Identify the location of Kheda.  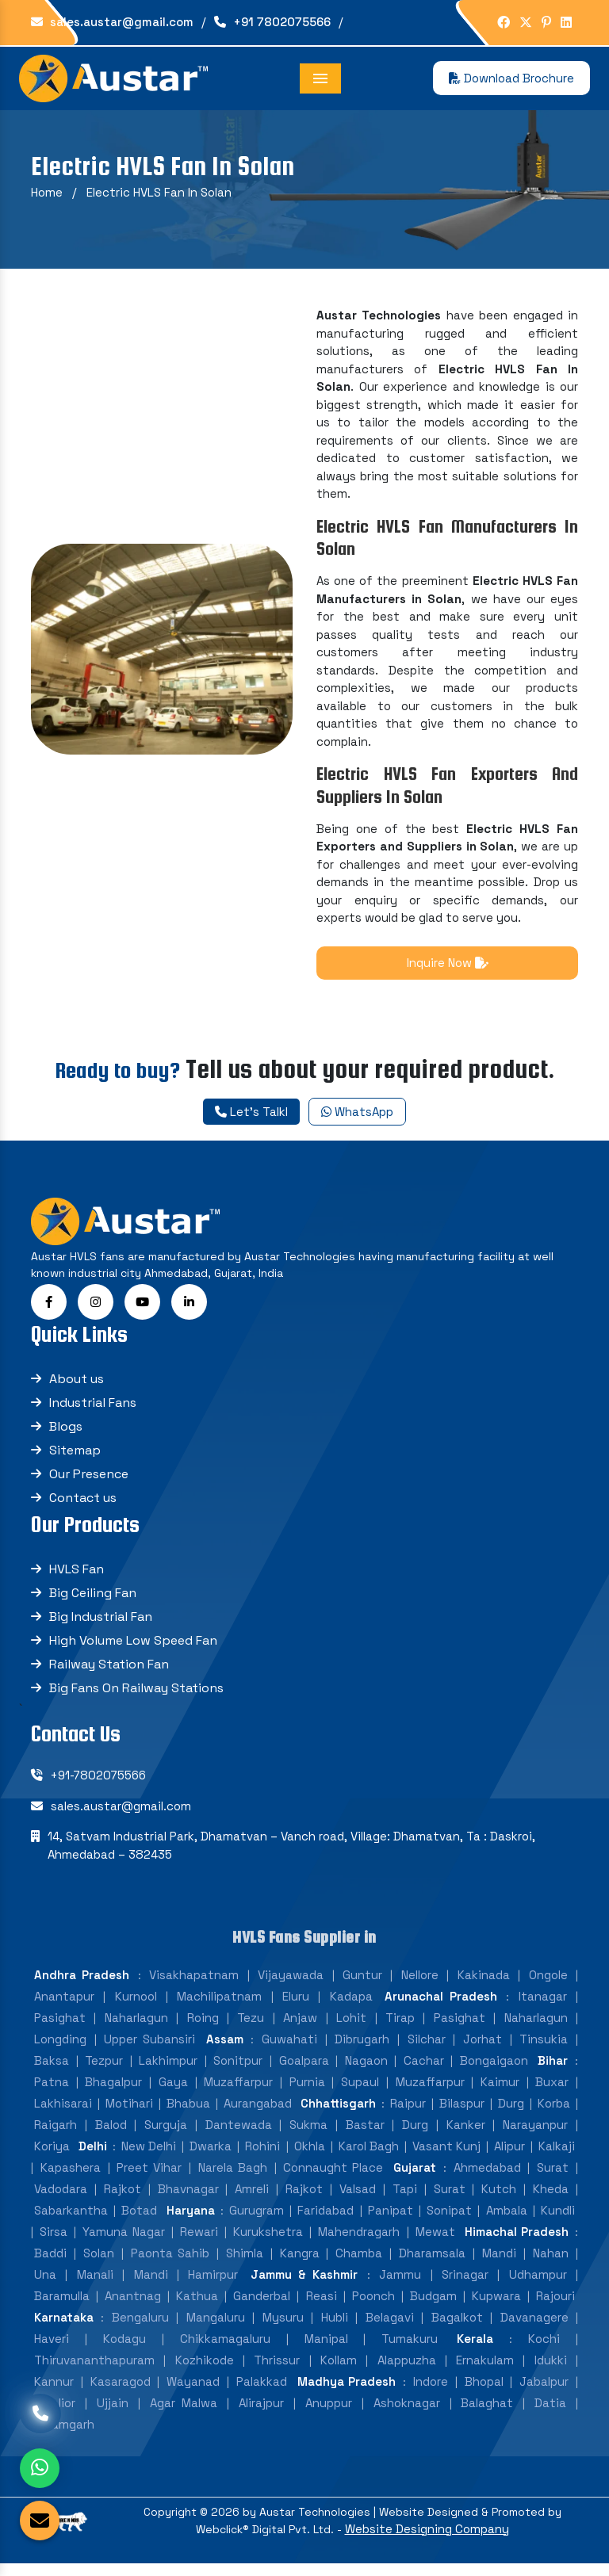
(551, 2242).